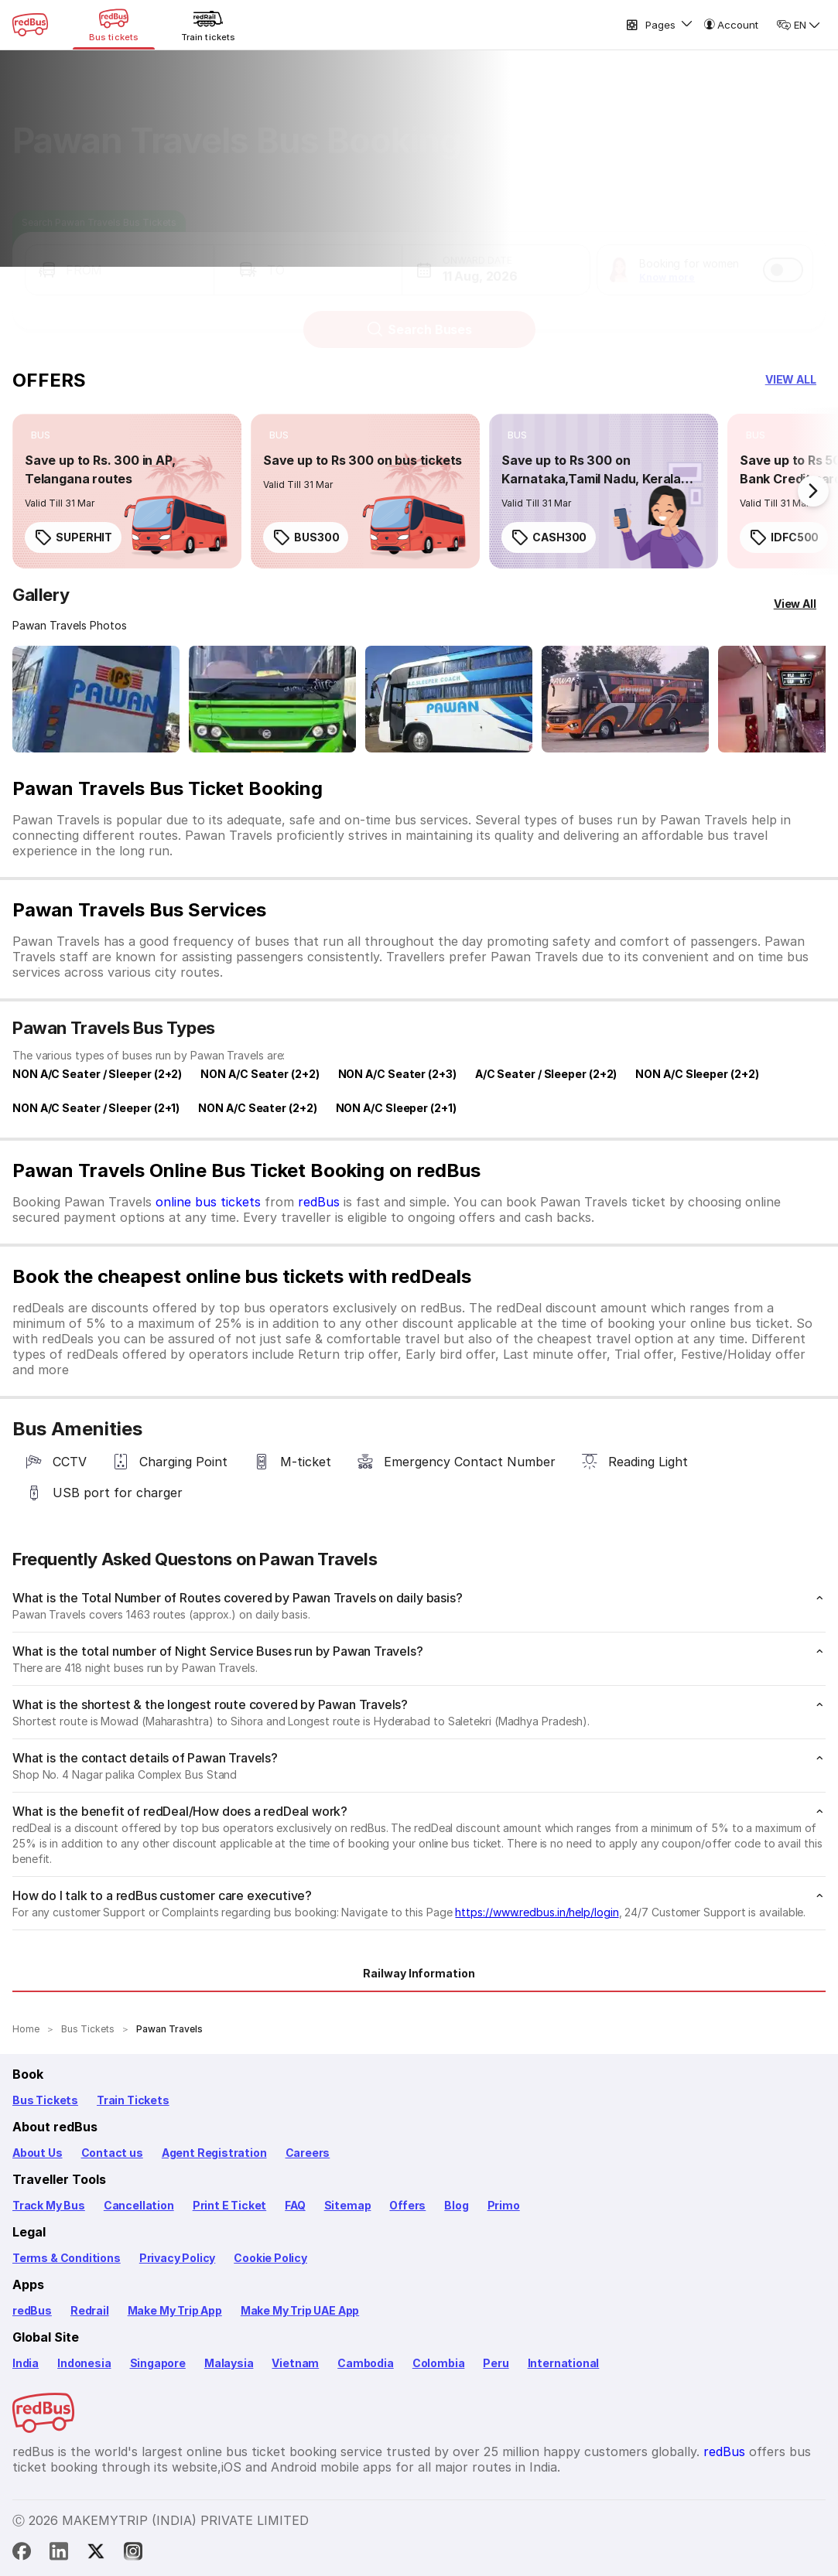 This screenshot has width=838, height=2576. What do you see at coordinates (114, 24) in the screenshot?
I see `[Bus tickets]` at bounding box center [114, 24].